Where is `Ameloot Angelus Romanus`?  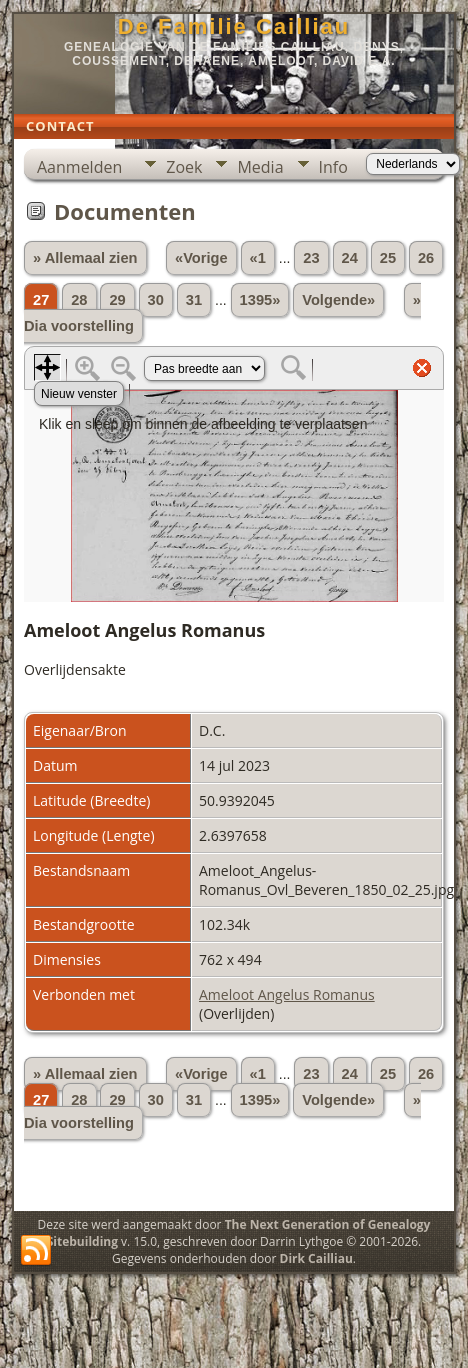 Ameloot Angelus Romanus is located at coordinates (287, 994).